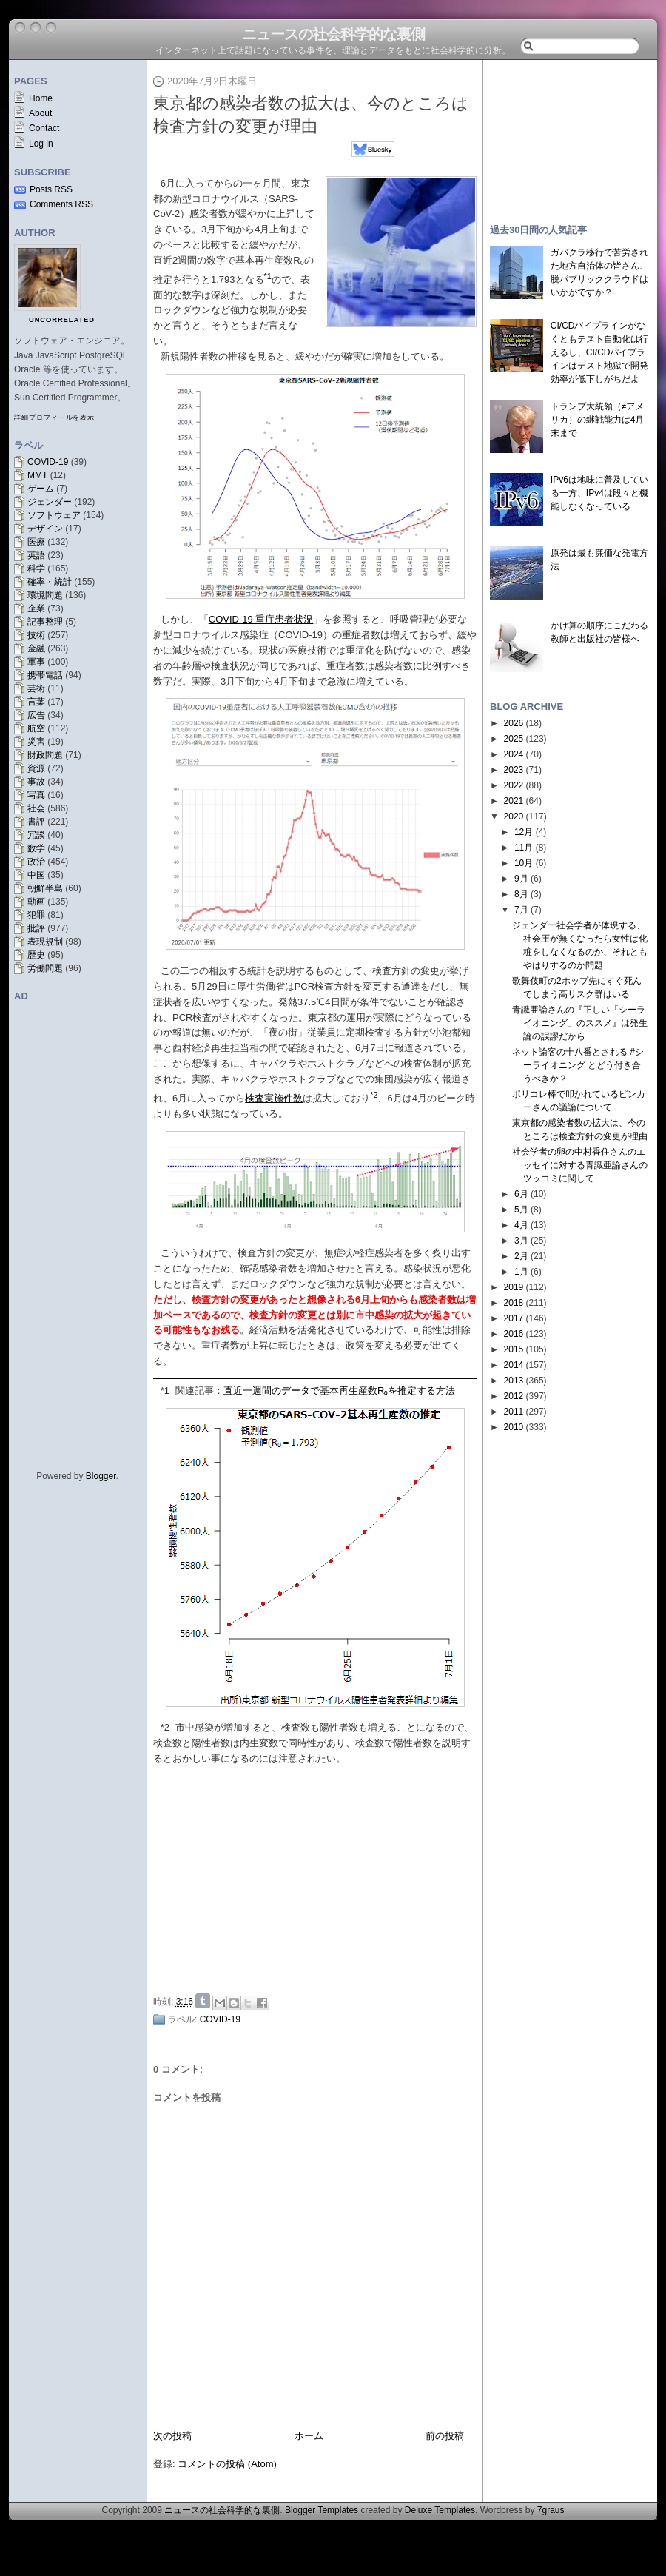 This screenshot has width=666, height=2576. Describe the element at coordinates (47, 462) in the screenshot. I see `COVID-19` at that location.